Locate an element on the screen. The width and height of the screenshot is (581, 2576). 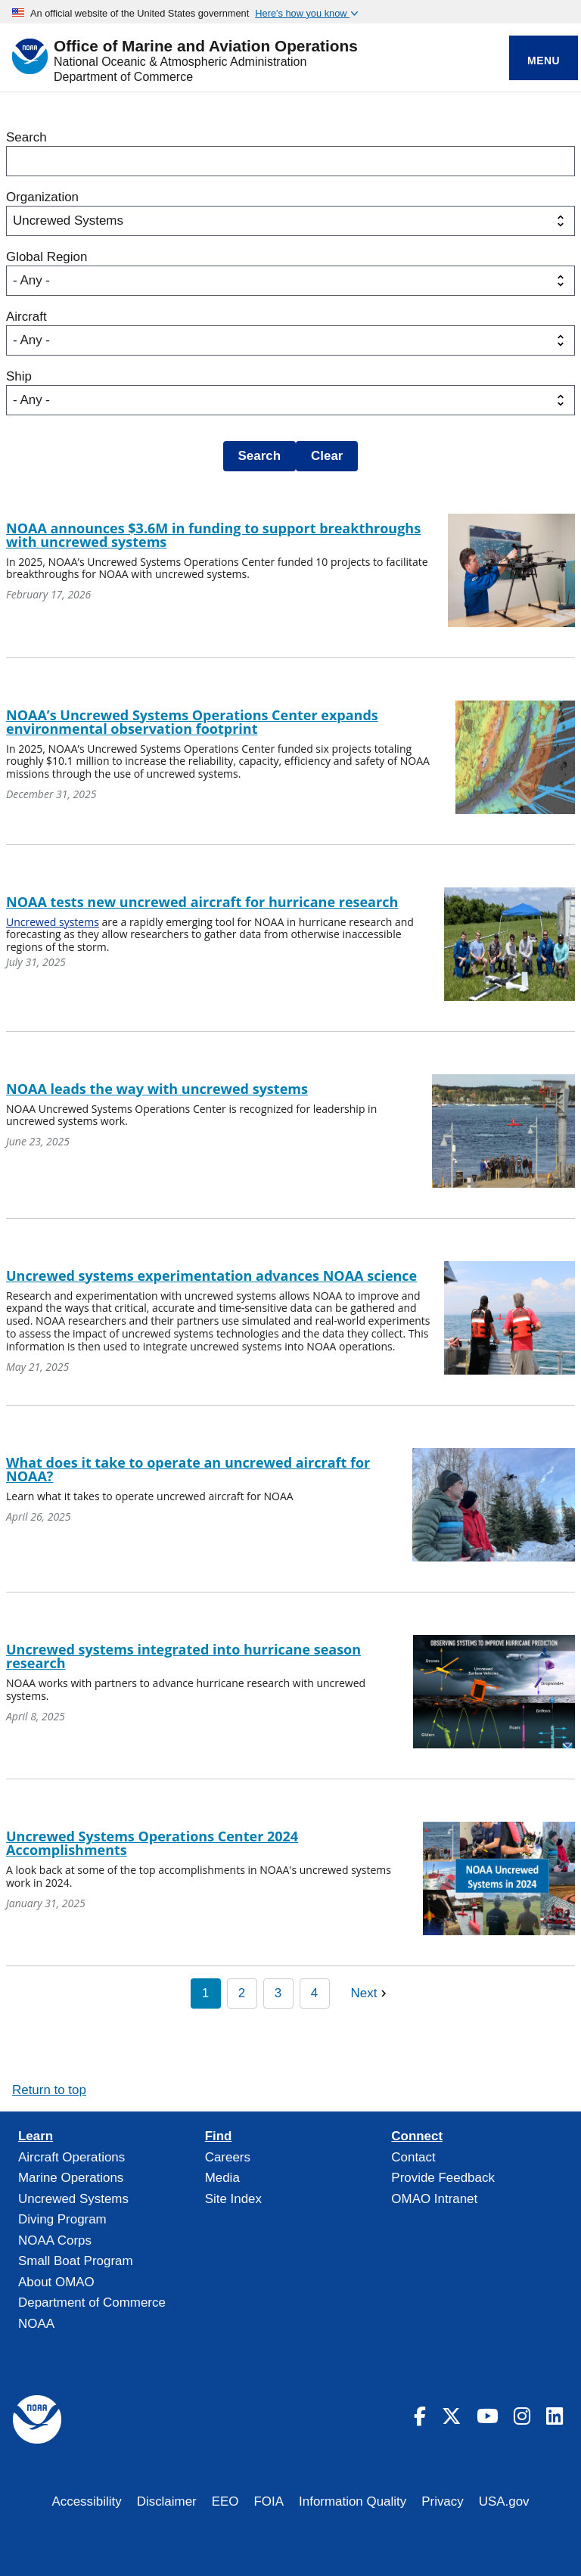
NOAA’s Uncrewed Systems Operations Center expands environmental observation footprint is located at coordinates (192, 722).